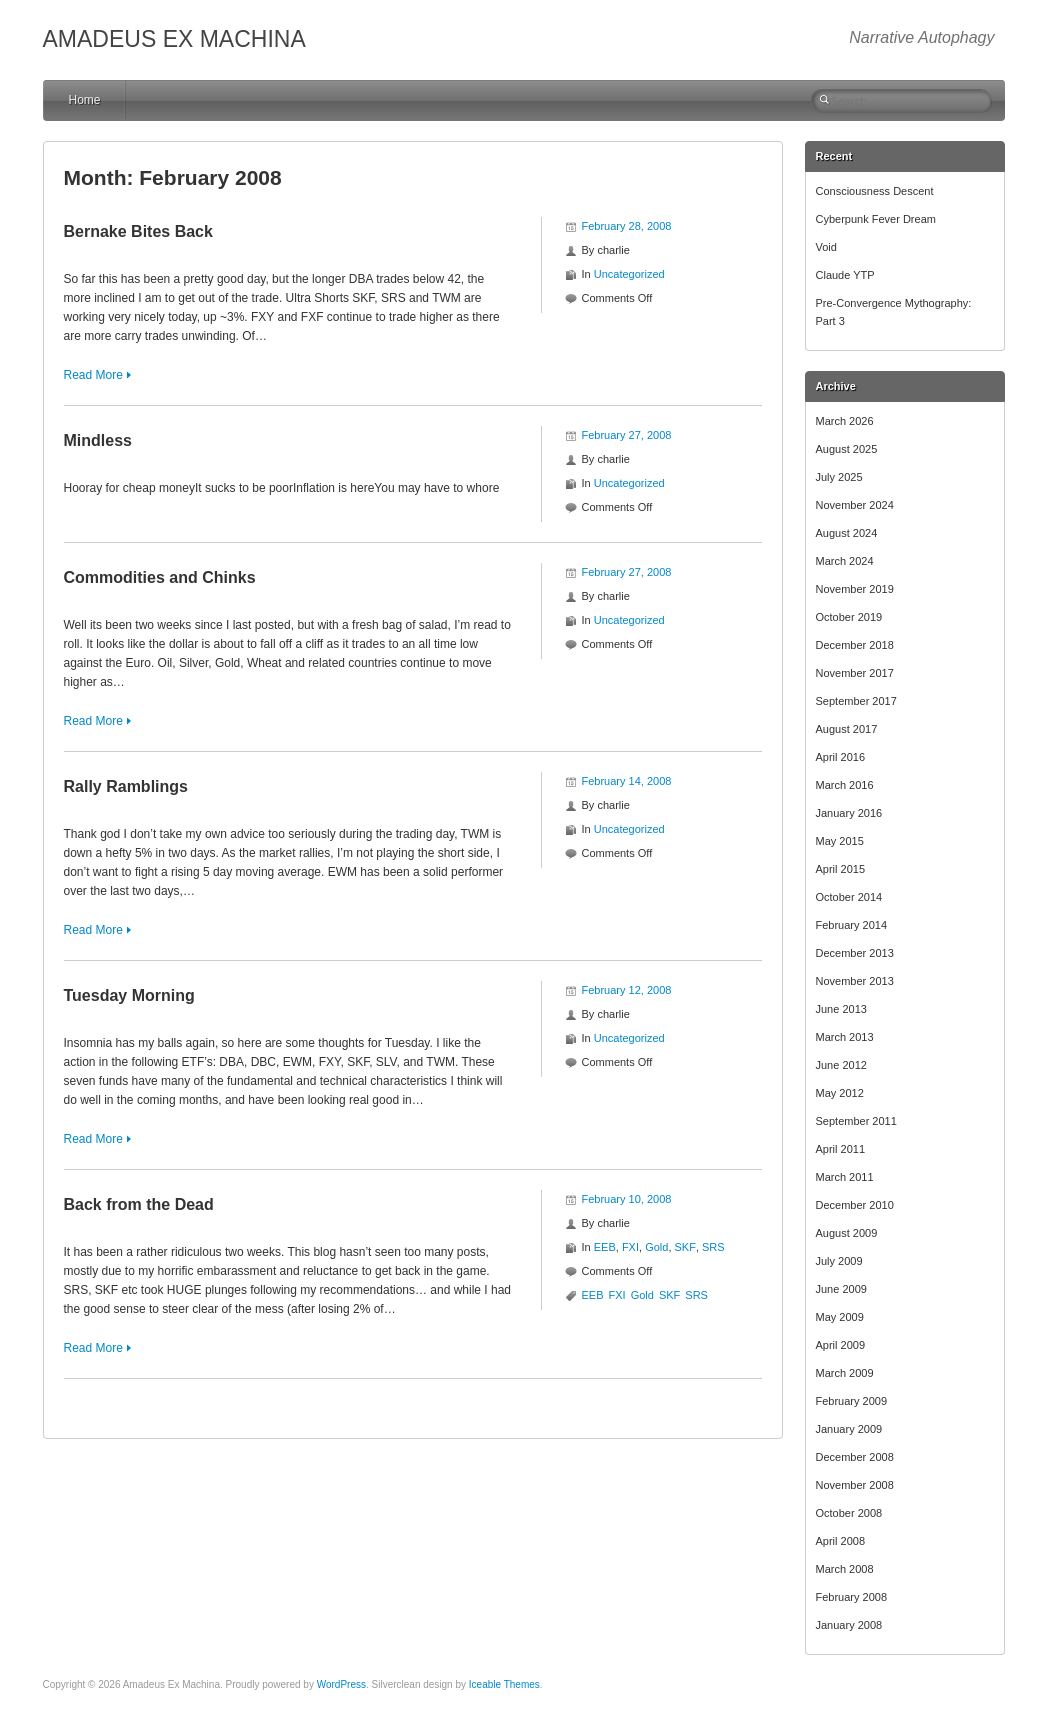 The height and width of the screenshot is (1709, 1047). What do you see at coordinates (845, 1569) in the screenshot?
I see `March 2008` at bounding box center [845, 1569].